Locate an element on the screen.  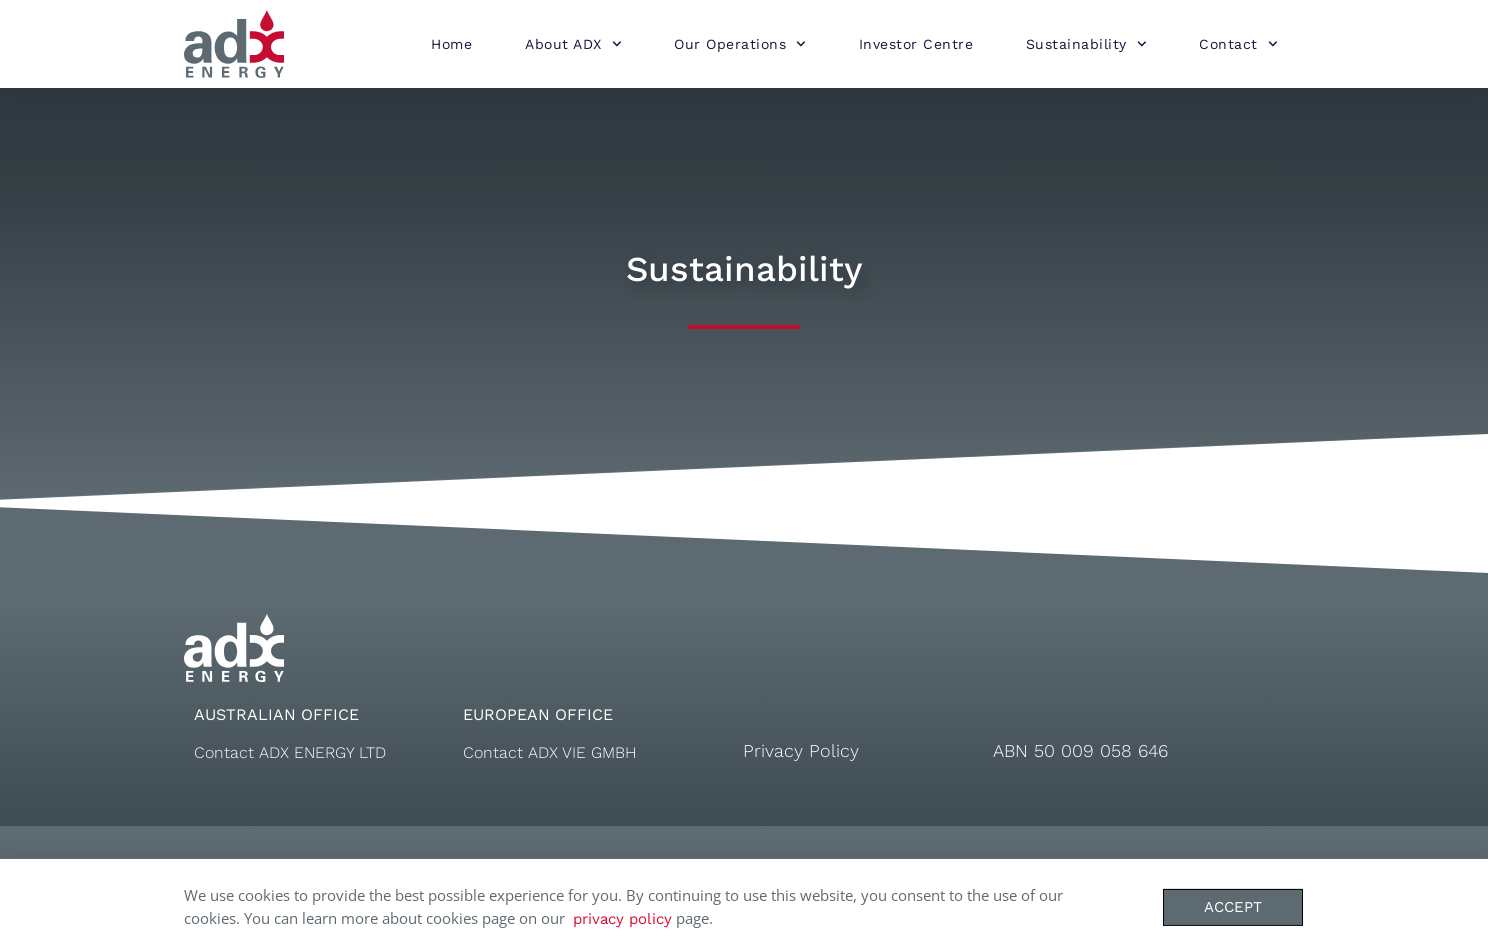
About ADX is located at coordinates (573, 44).